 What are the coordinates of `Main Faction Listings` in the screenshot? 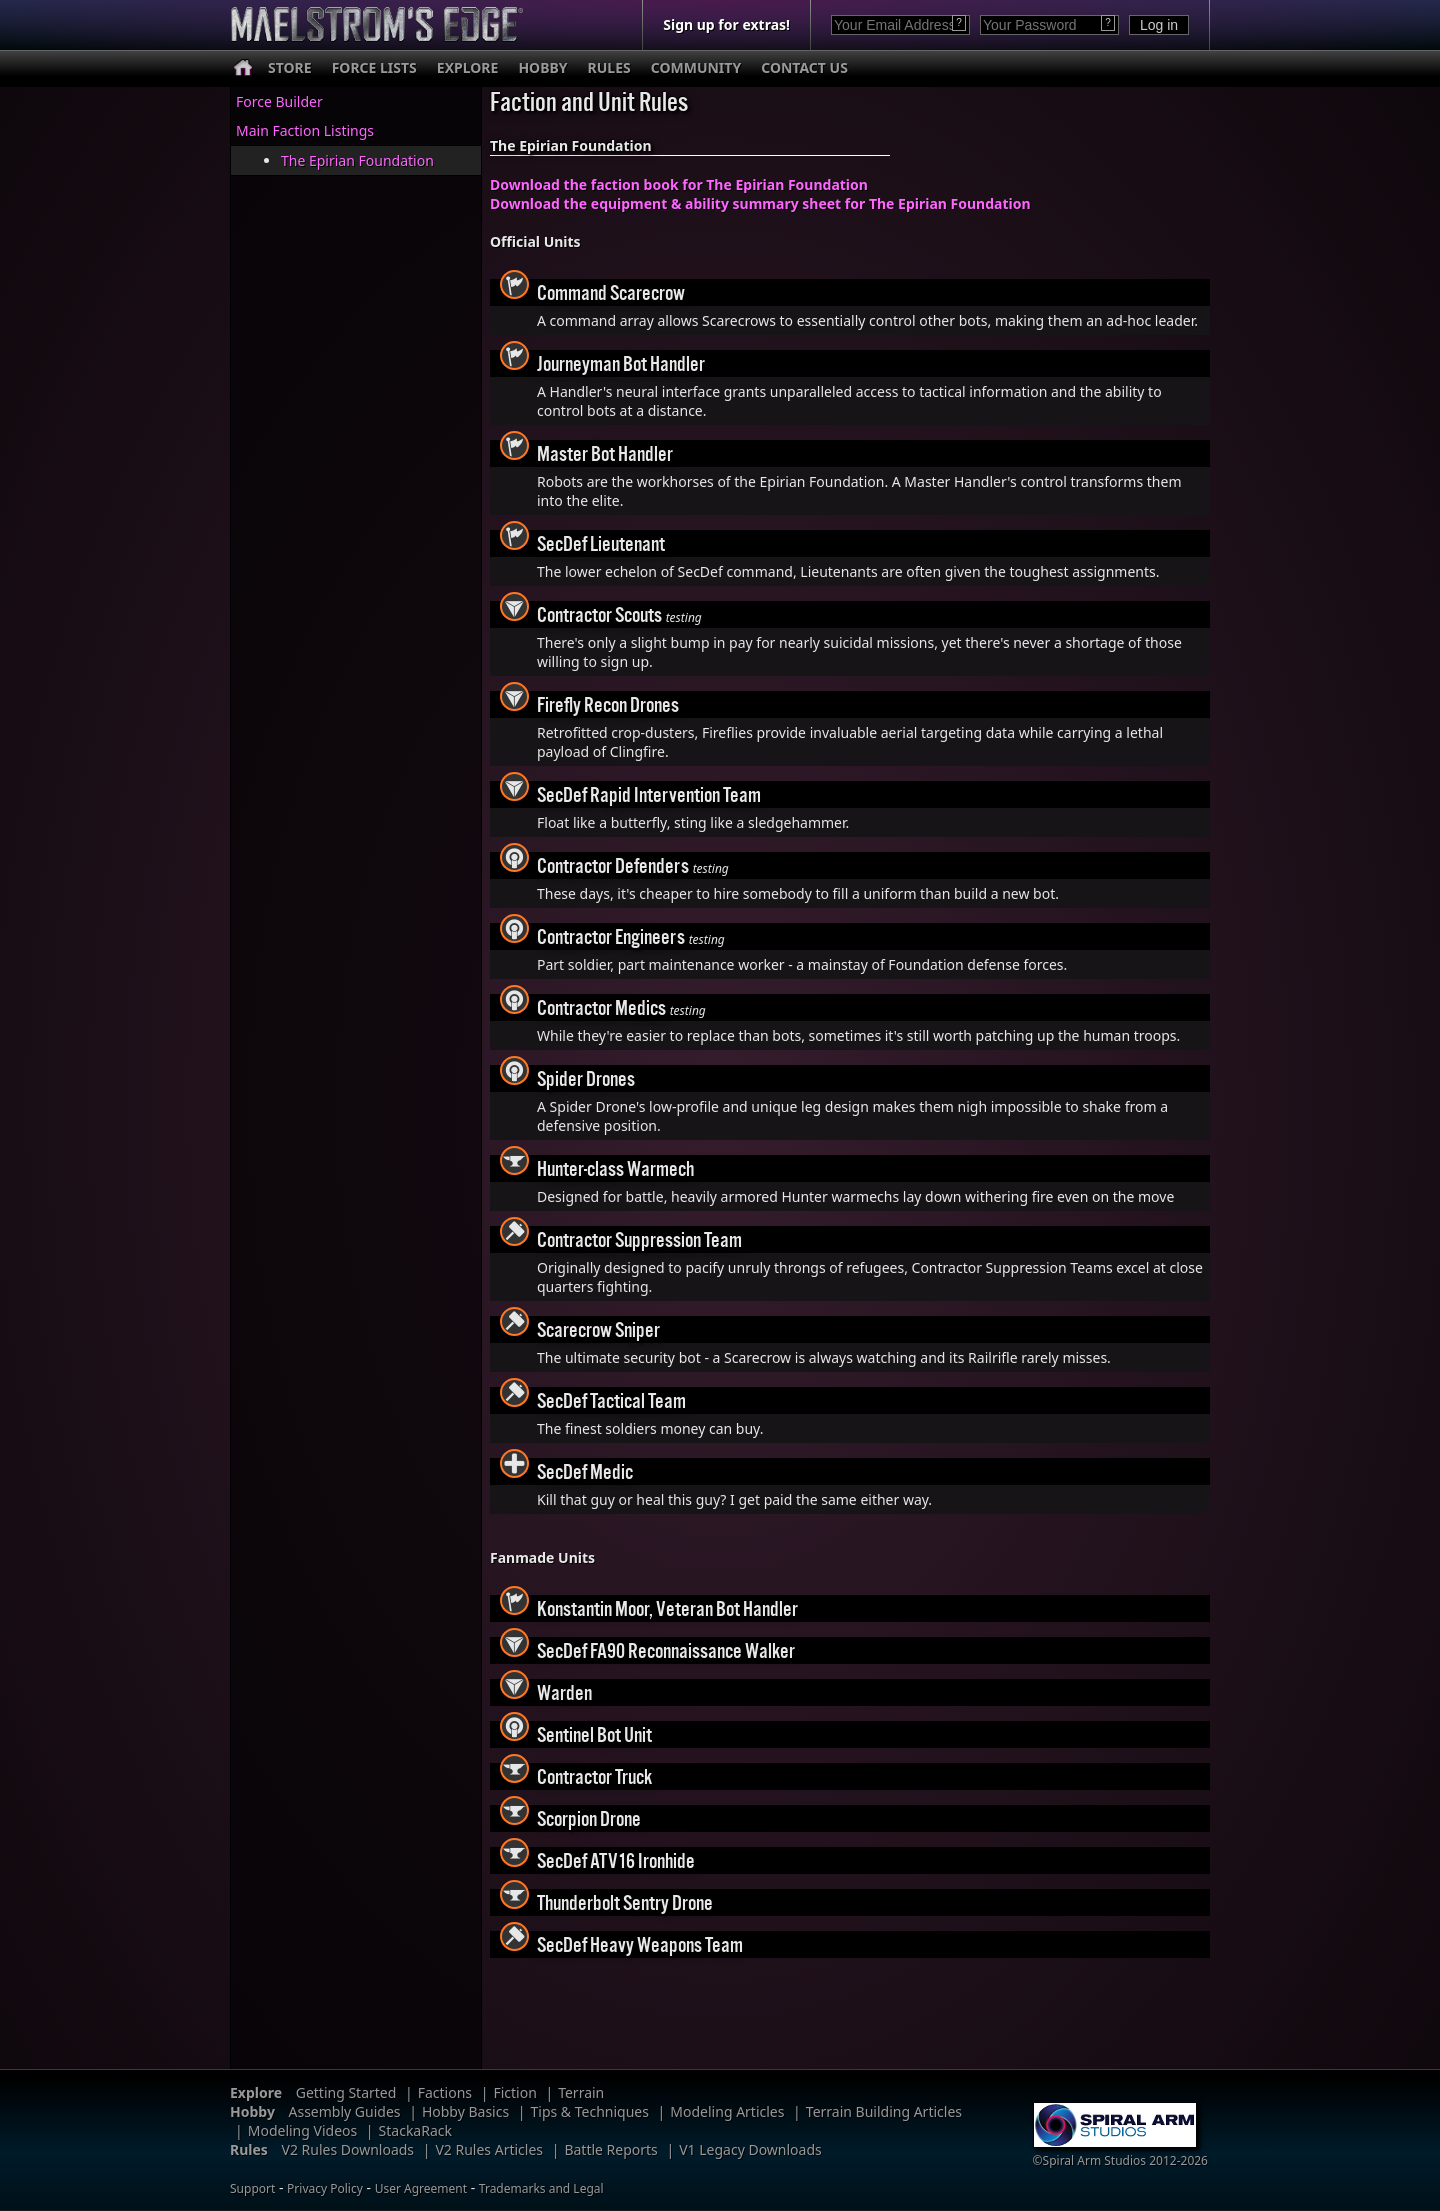 It's located at (305, 130).